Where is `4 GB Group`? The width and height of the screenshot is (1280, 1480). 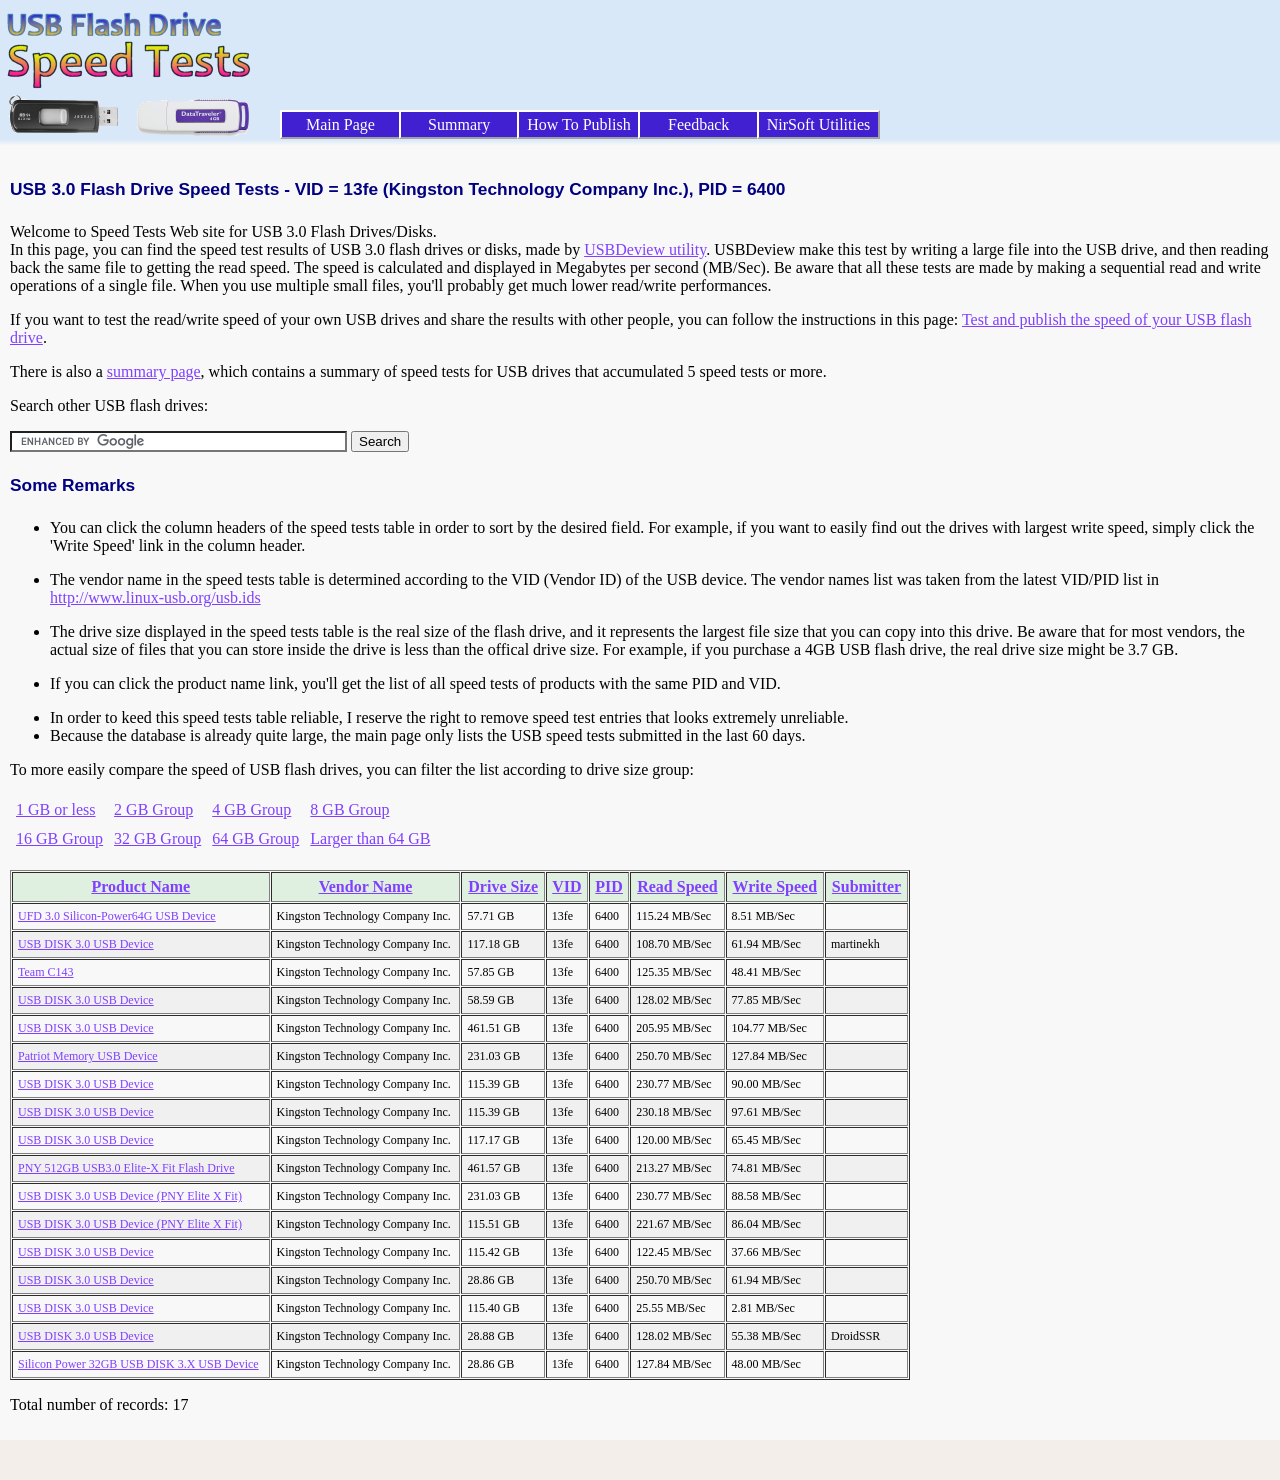 4 GB Group is located at coordinates (251, 809).